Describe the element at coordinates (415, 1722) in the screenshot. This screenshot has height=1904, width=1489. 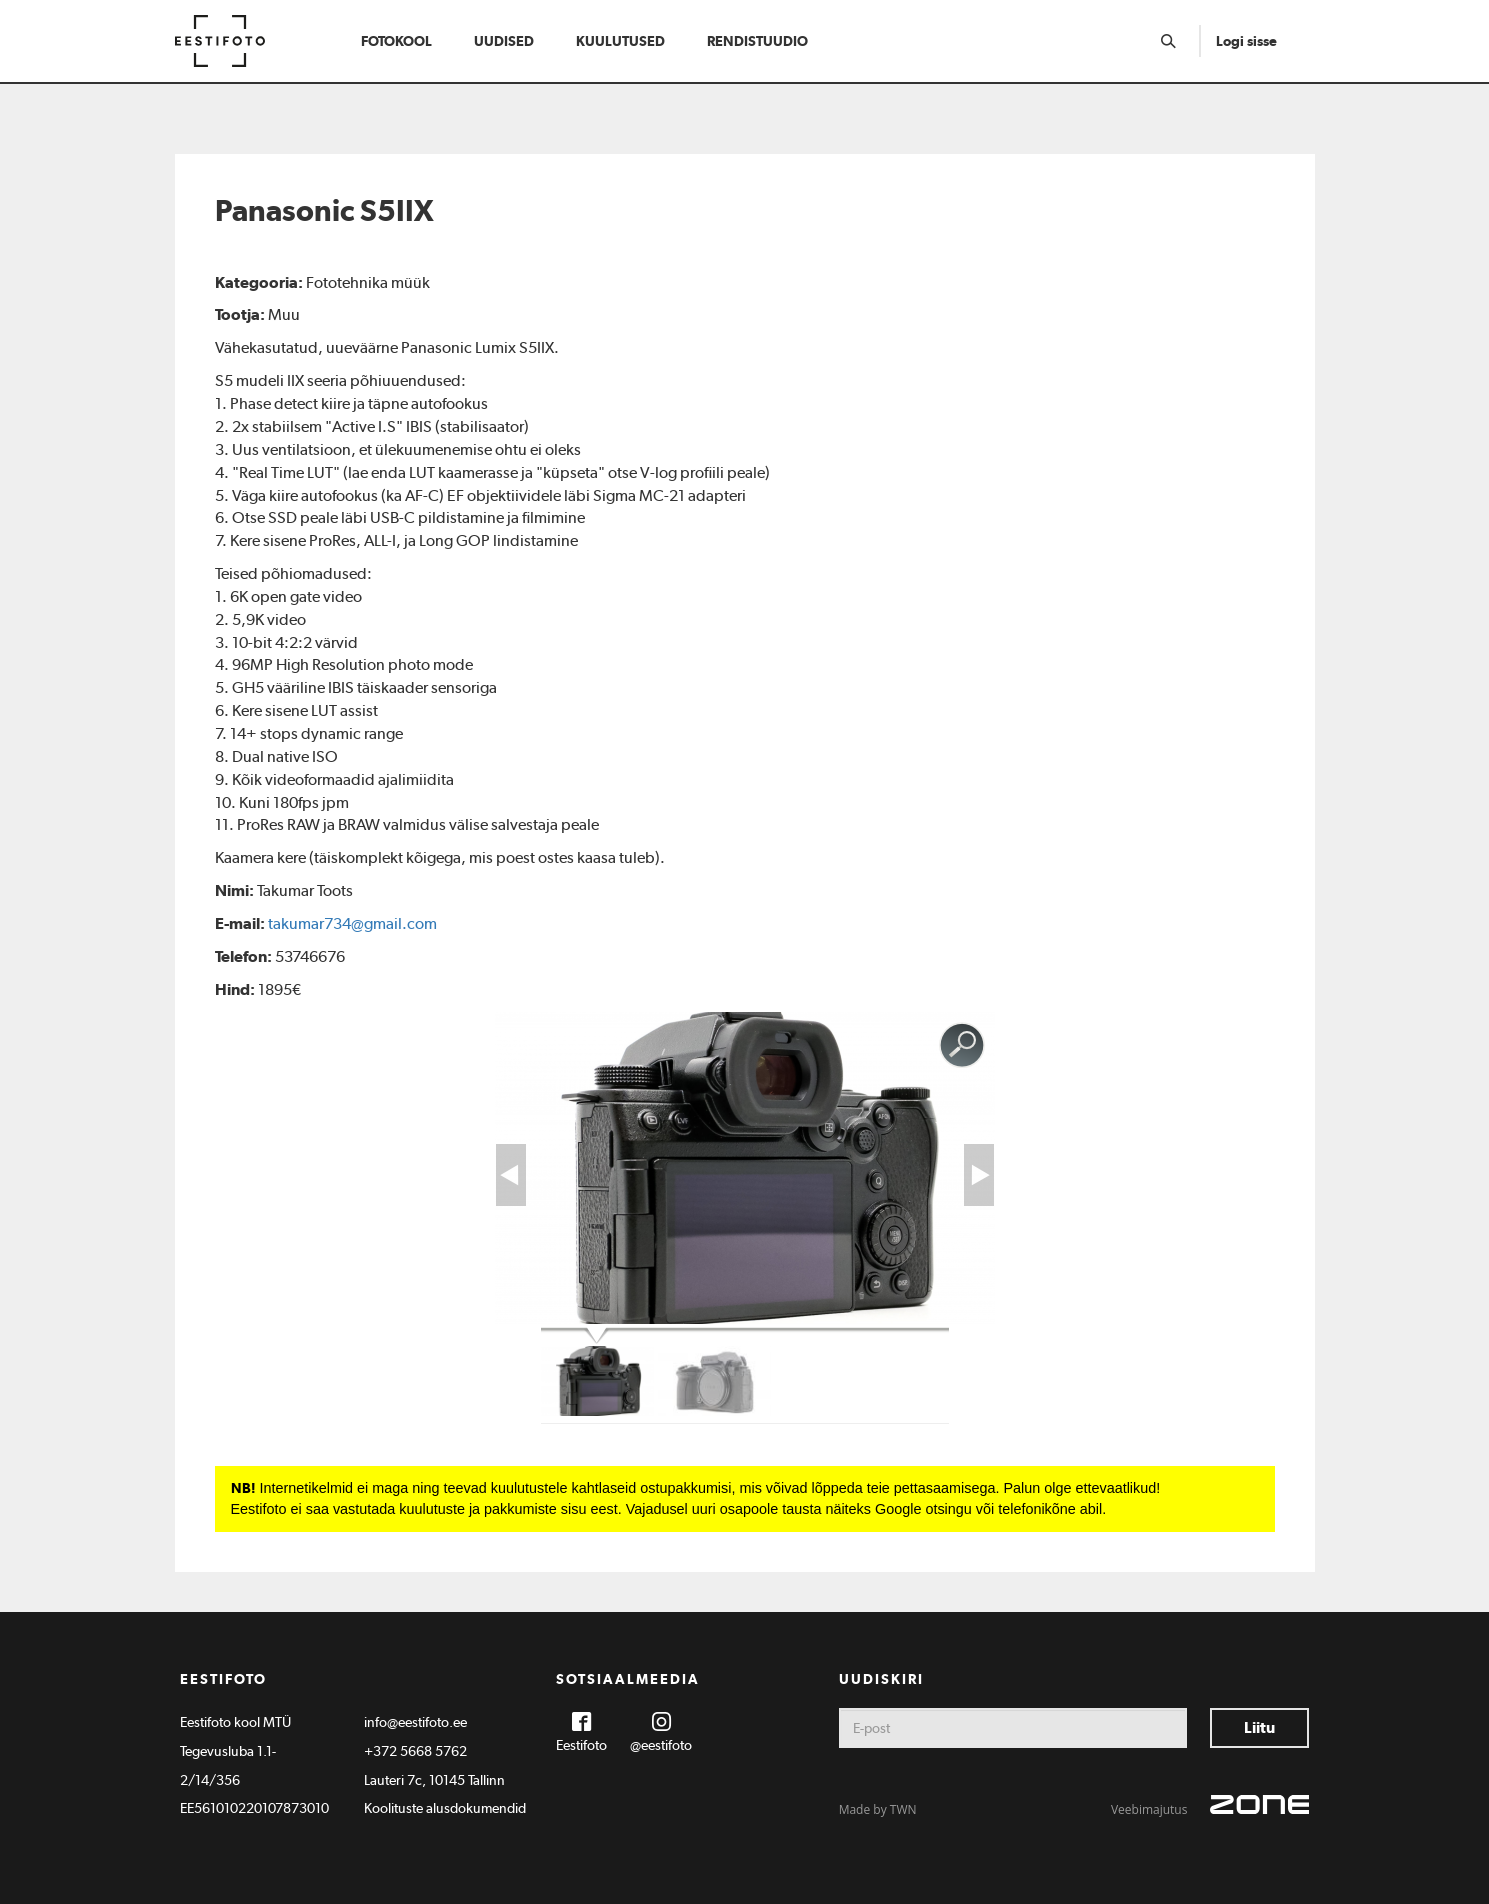
I see `info@eestifoto.ee` at that location.